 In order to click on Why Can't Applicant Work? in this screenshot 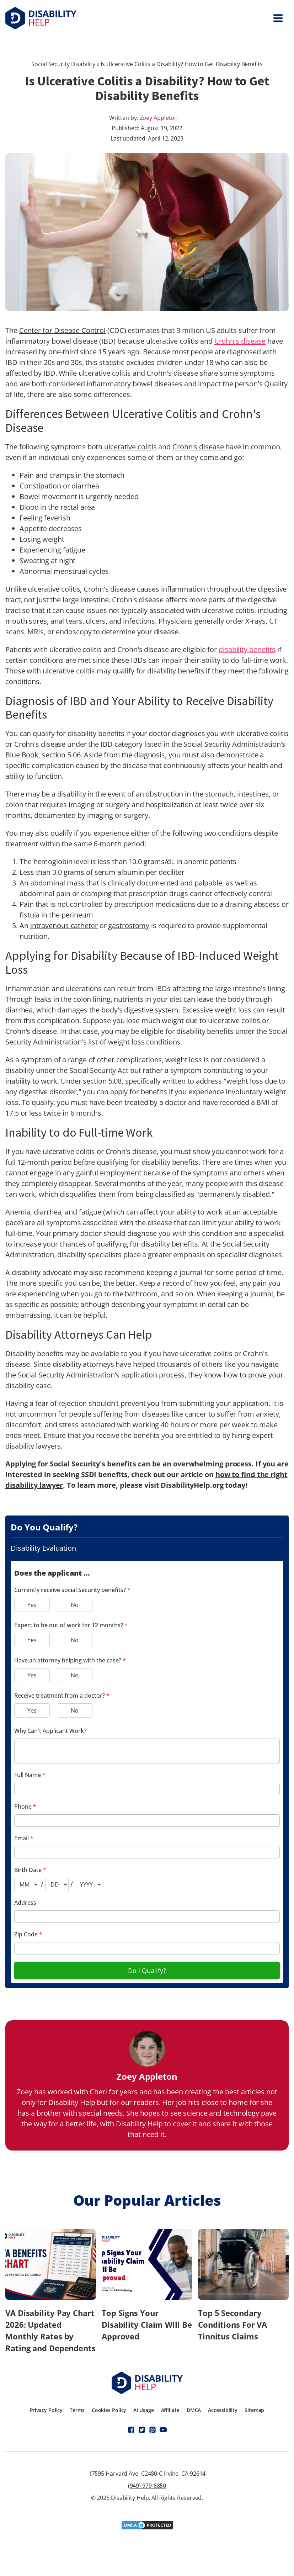, I will do `click(50, 1731)`.